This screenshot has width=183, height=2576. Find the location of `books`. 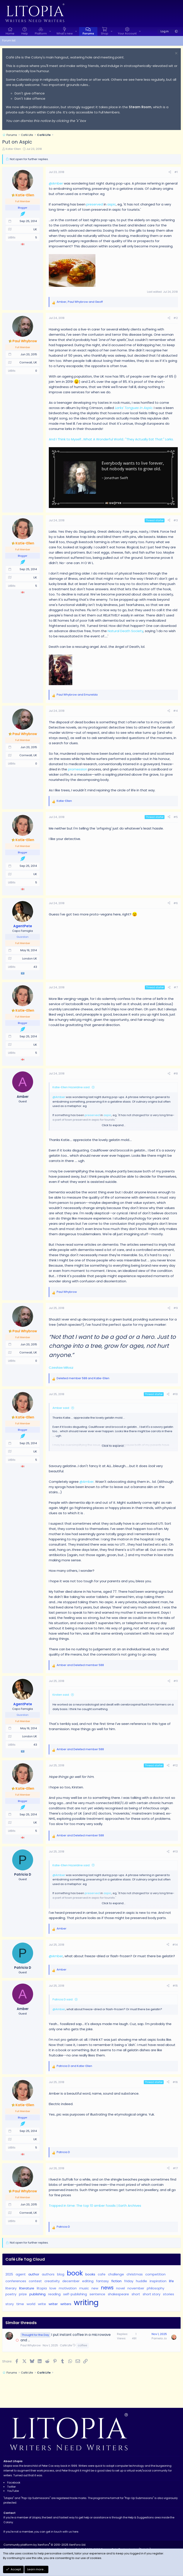

books is located at coordinates (90, 2274).